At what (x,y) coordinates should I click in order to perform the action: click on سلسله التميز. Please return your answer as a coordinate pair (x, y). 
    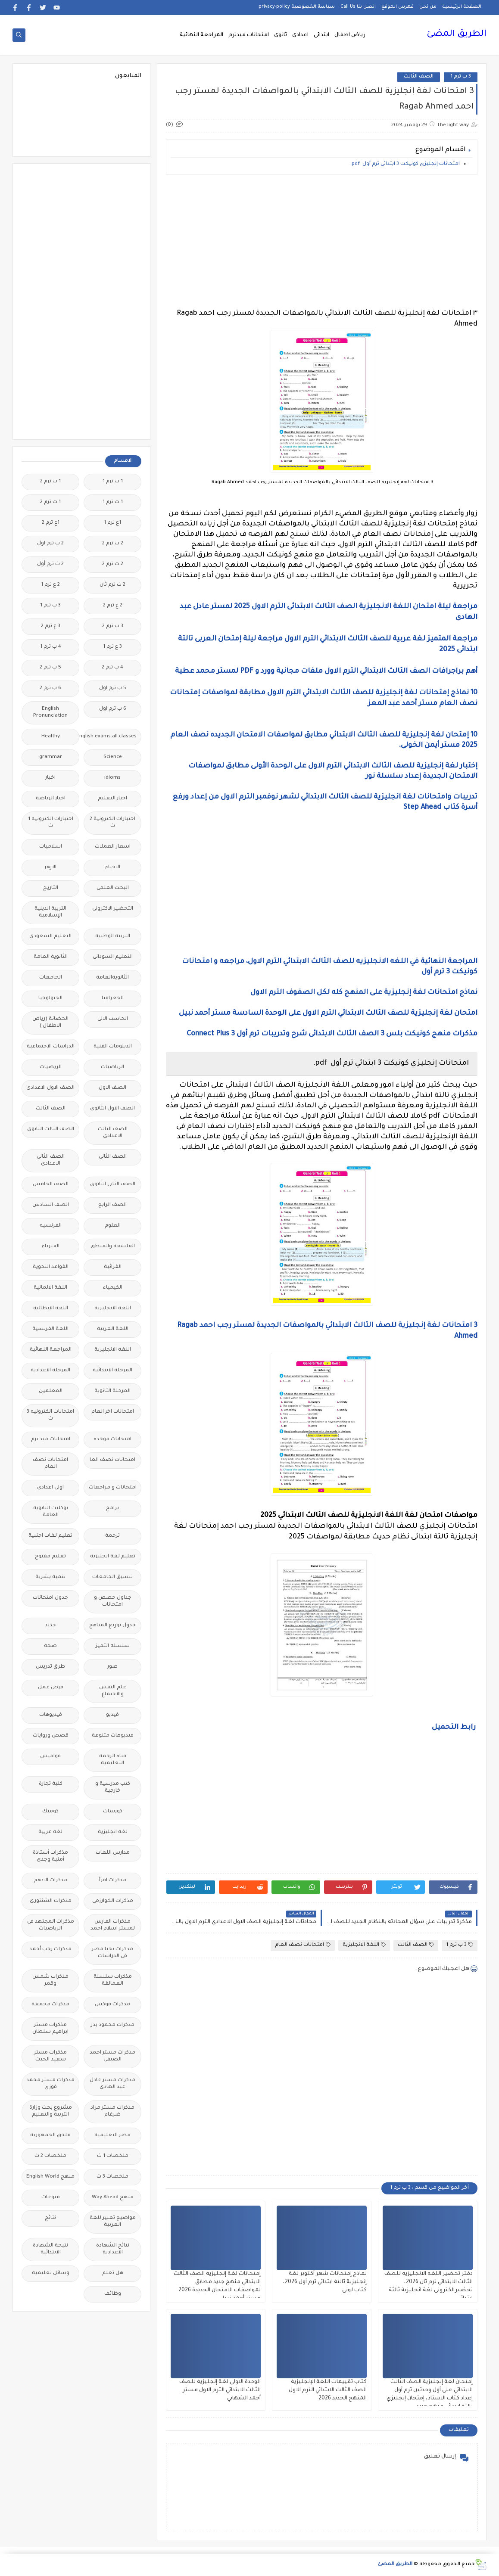
    Looking at the image, I should click on (113, 1646).